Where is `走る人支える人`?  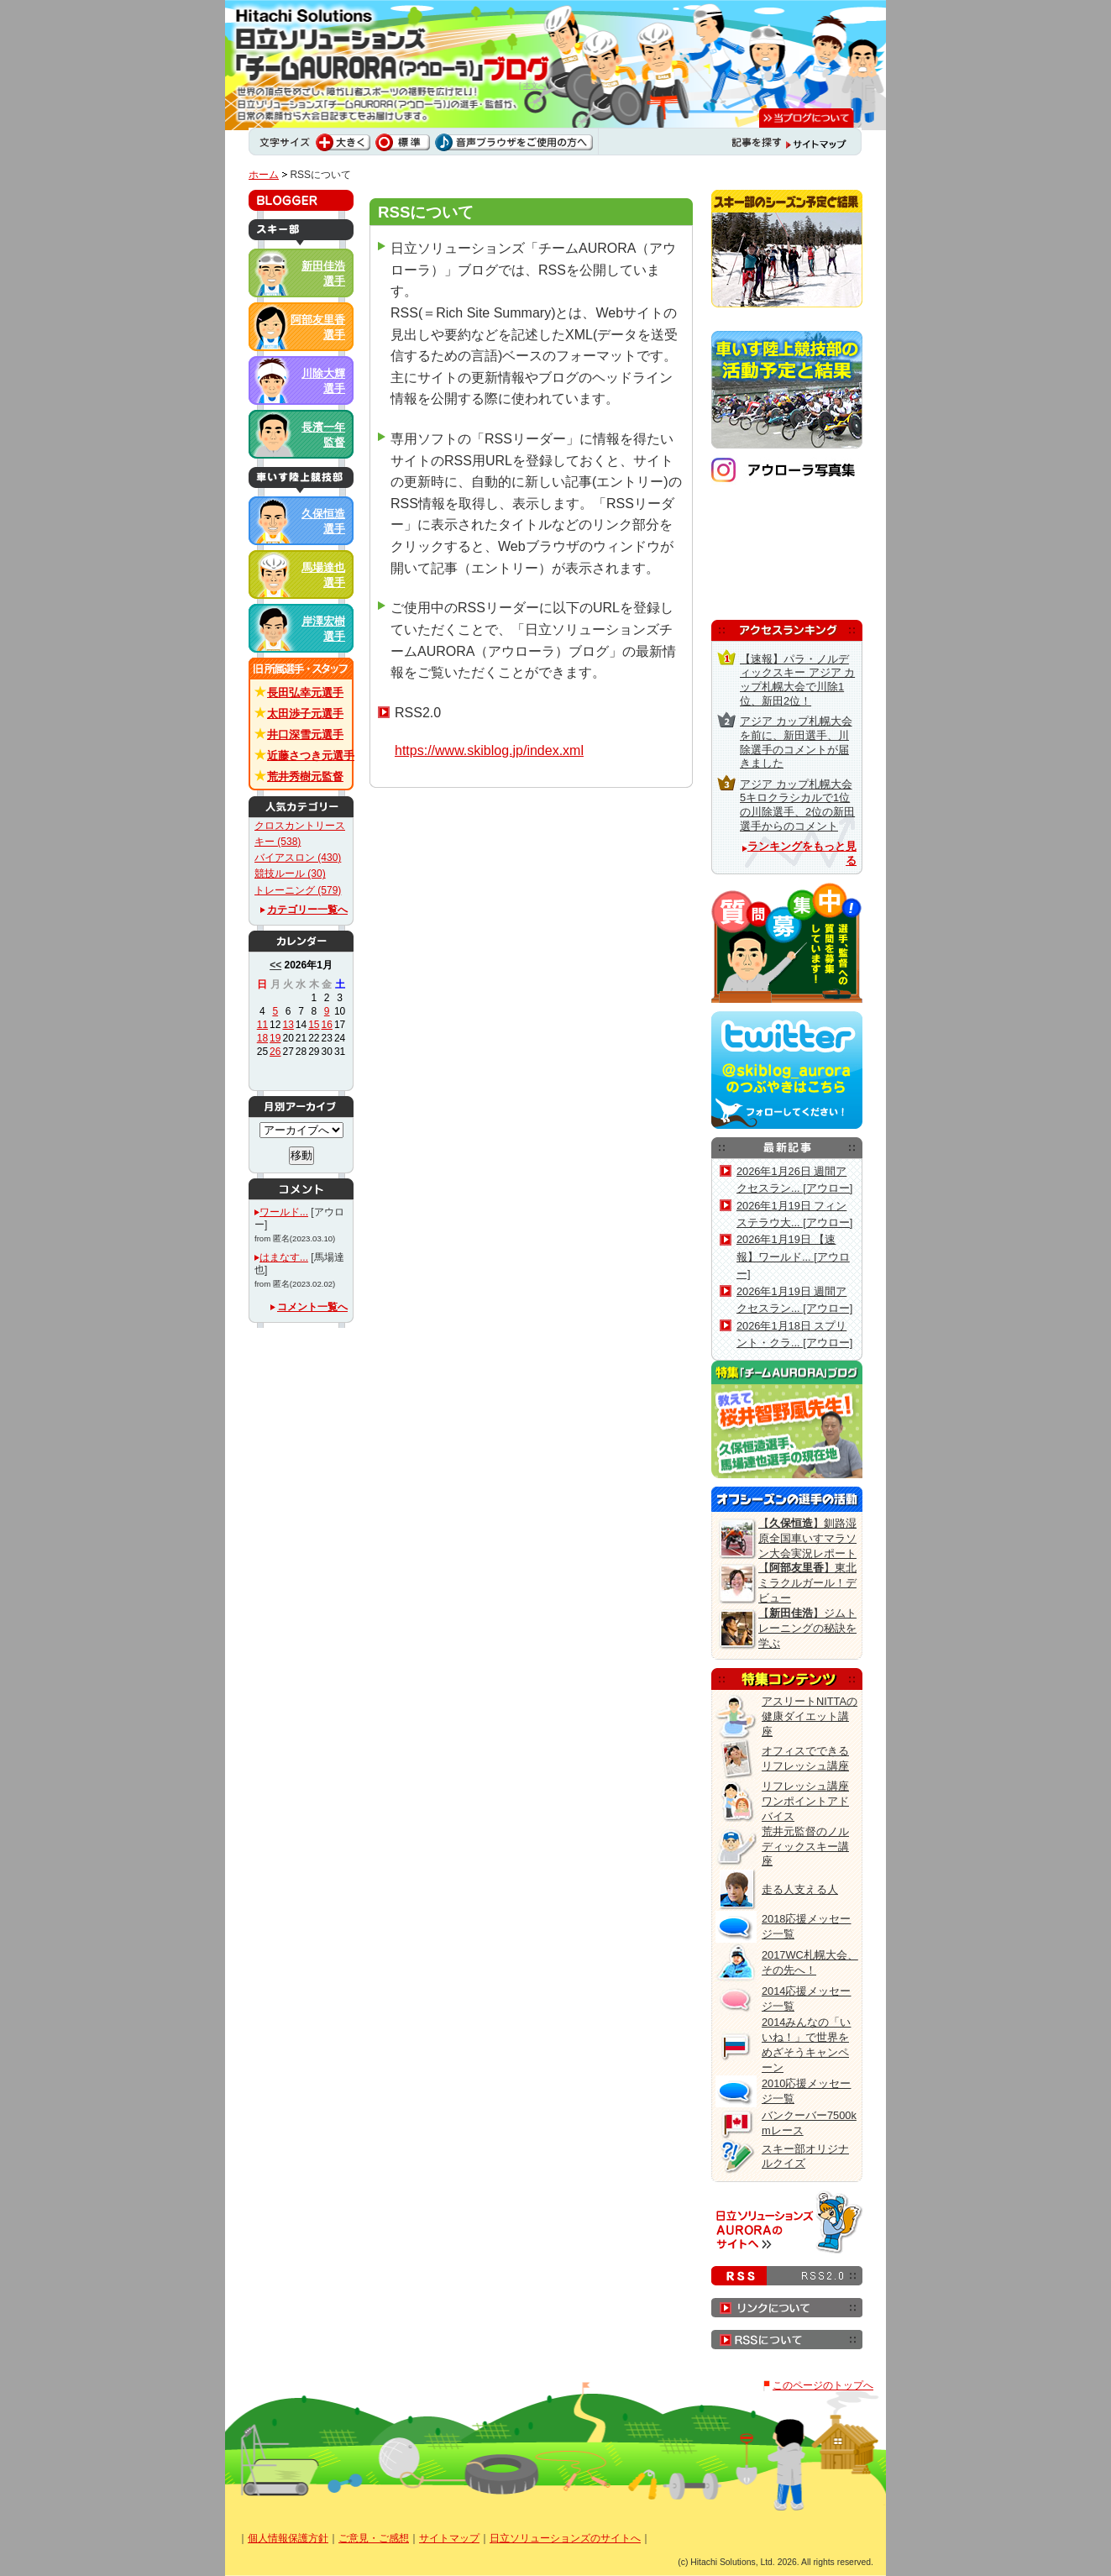 走る人支える人 is located at coordinates (800, 1889).